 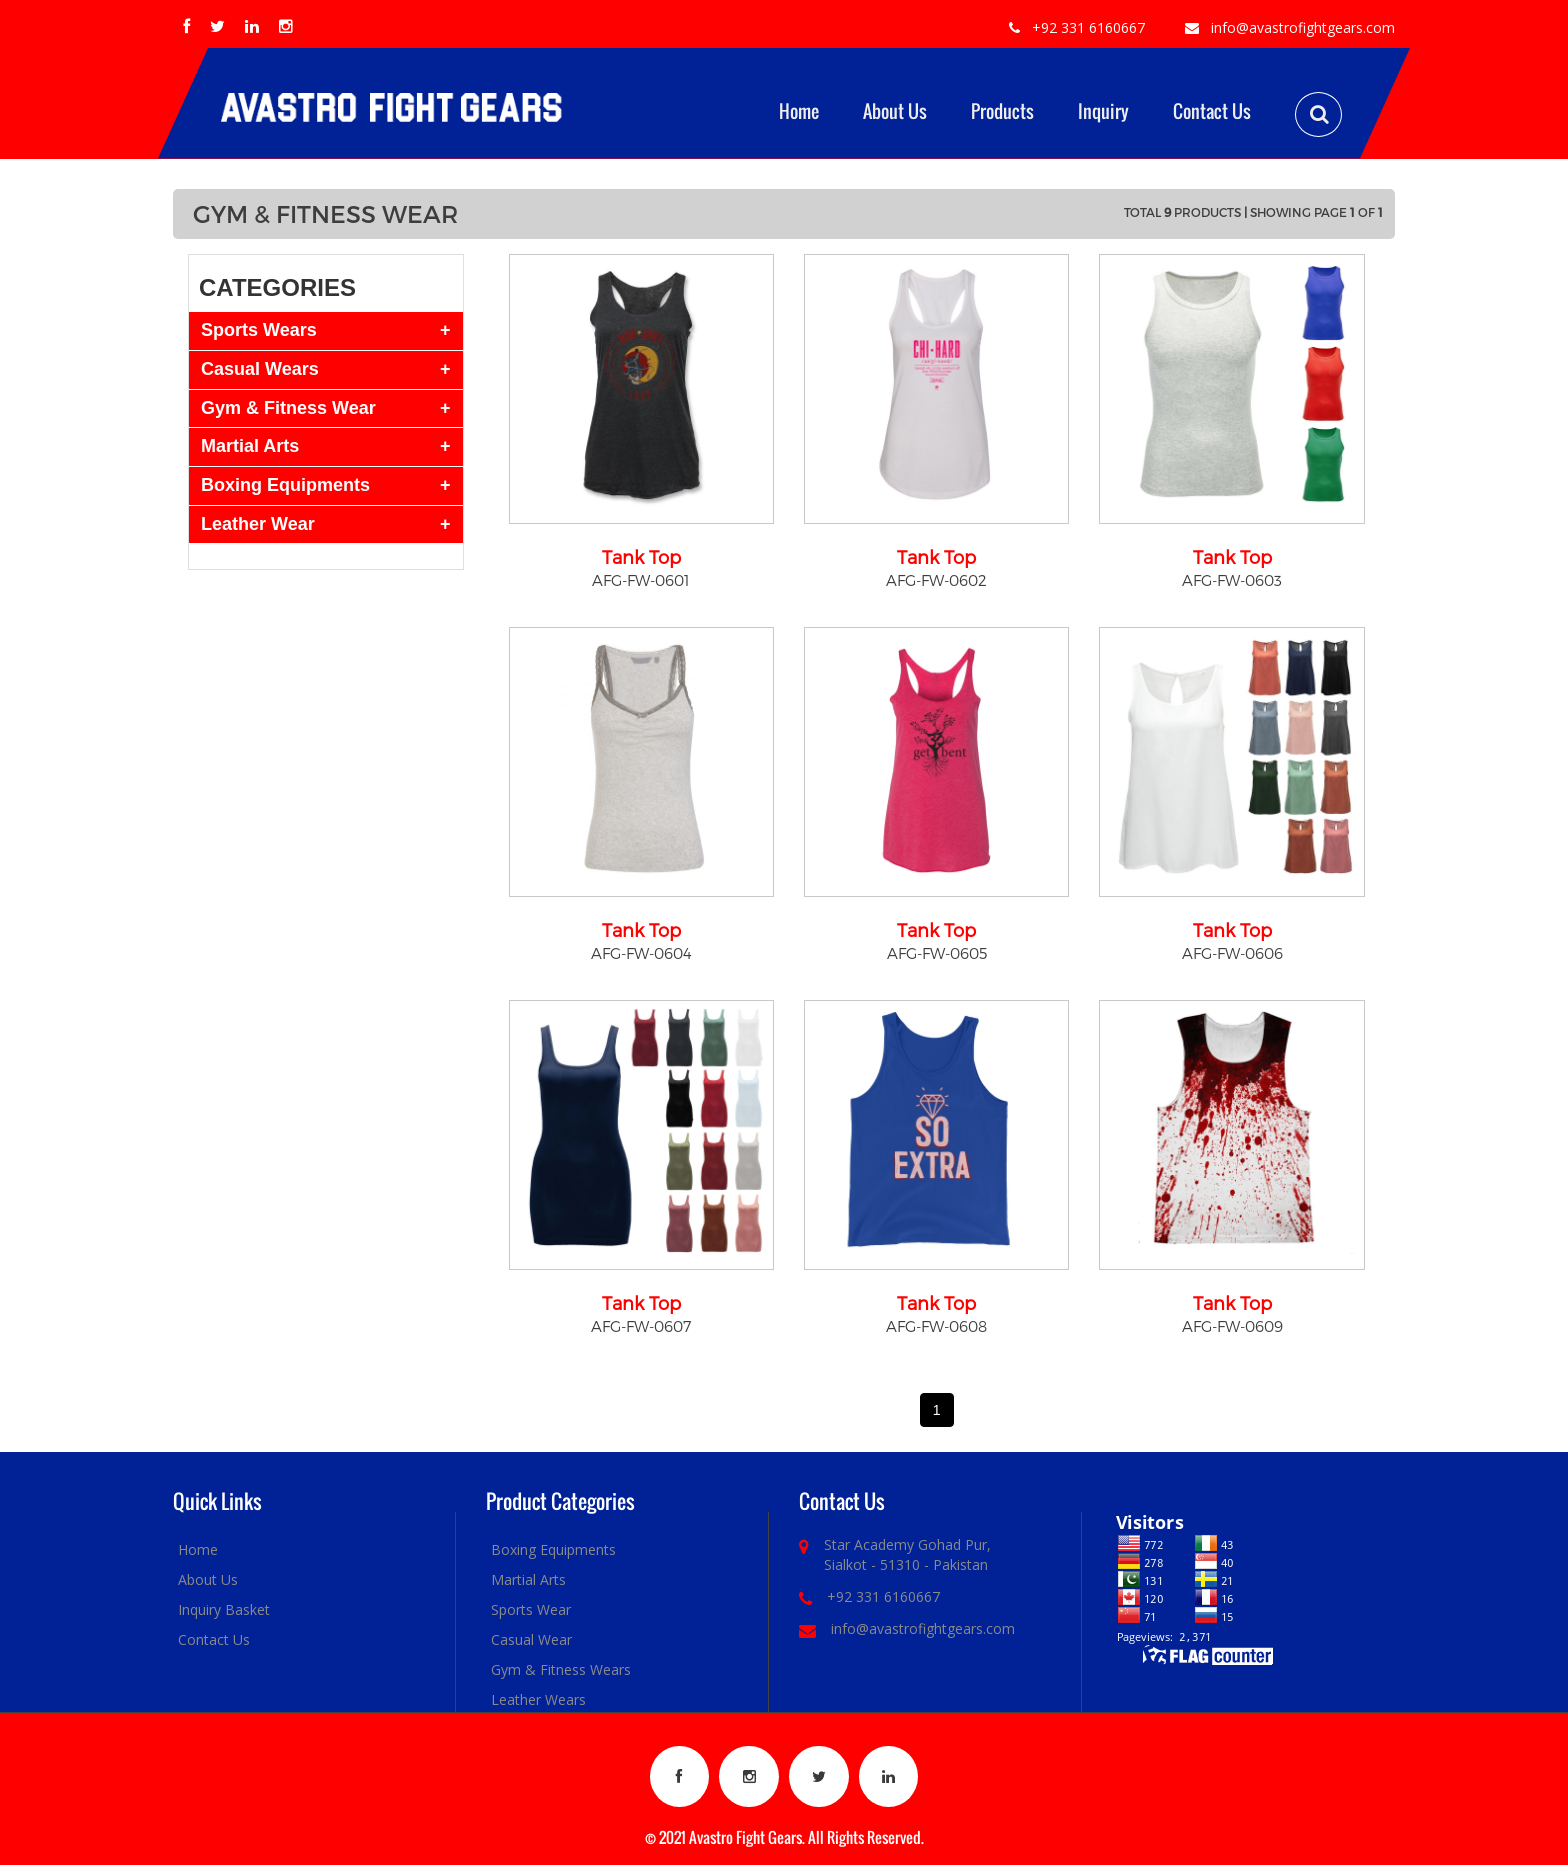 What do you see at coordinates (224, 1609) in the screenshot?
I see `Inquiry Basket` at bounding box center [224, 1609].